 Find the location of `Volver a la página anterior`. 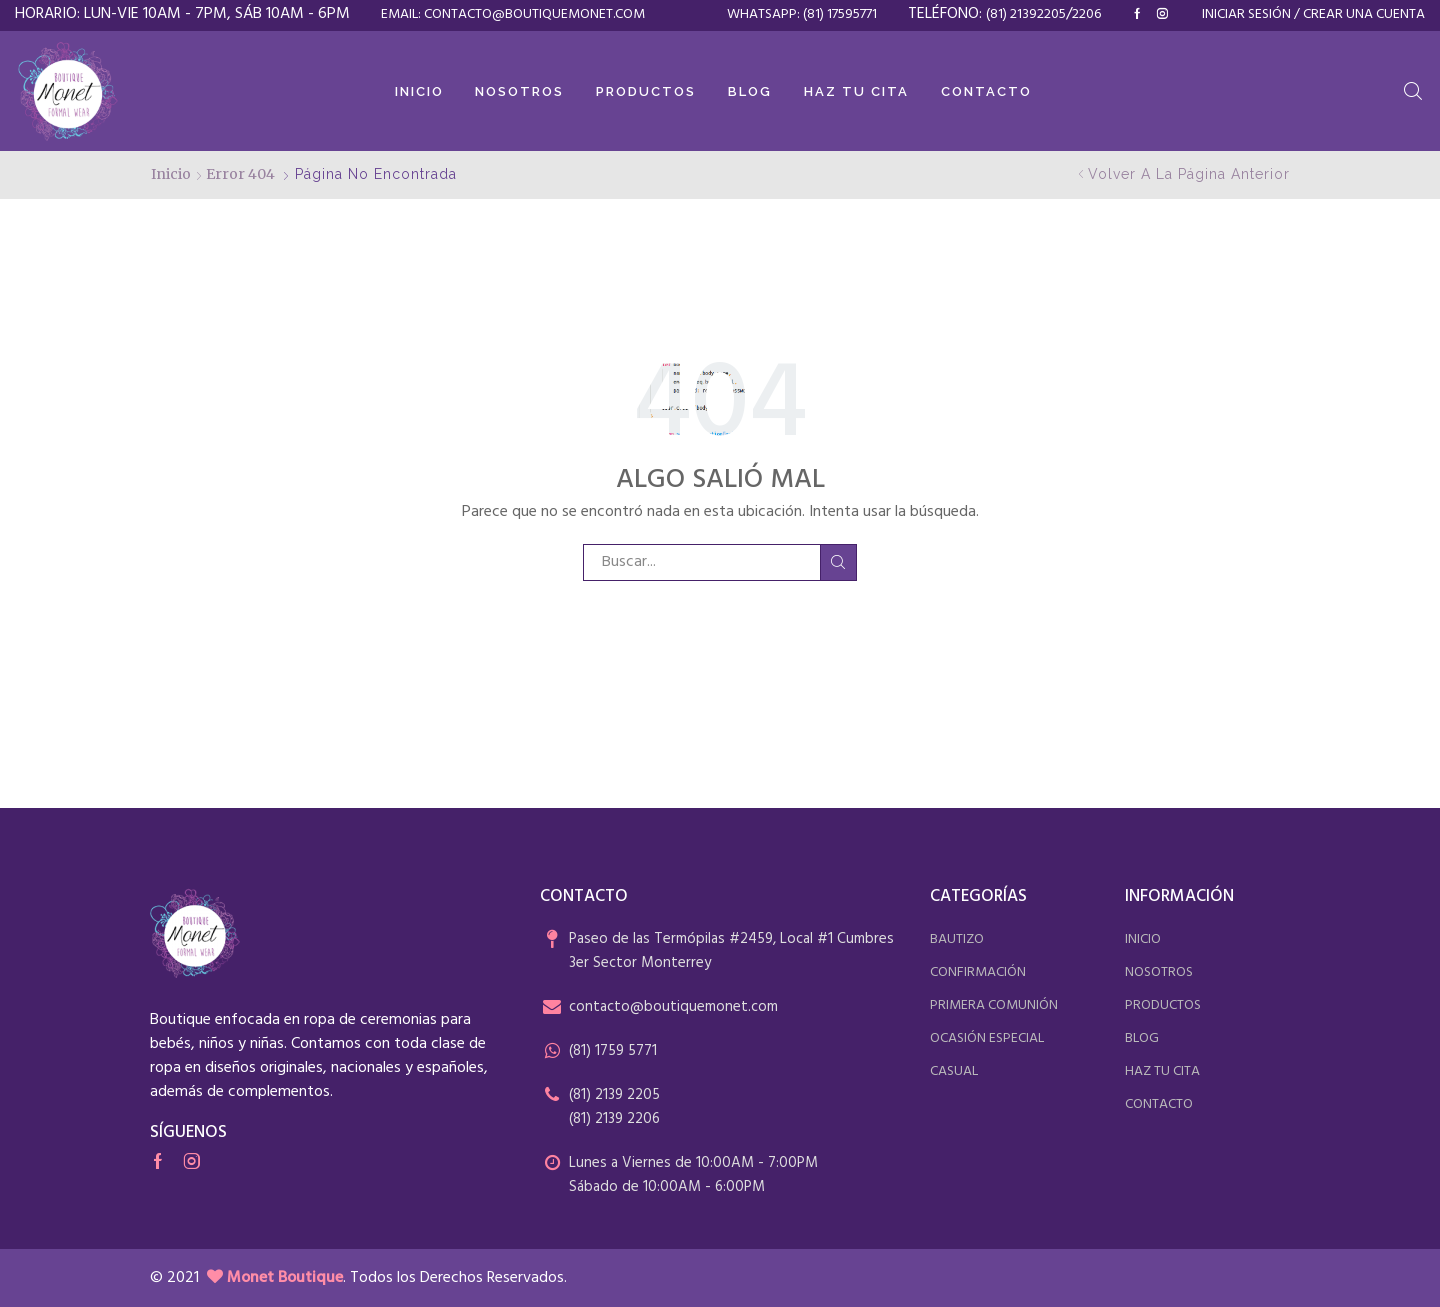

Volver a la página anterior is located at coordinates (1189, 174).